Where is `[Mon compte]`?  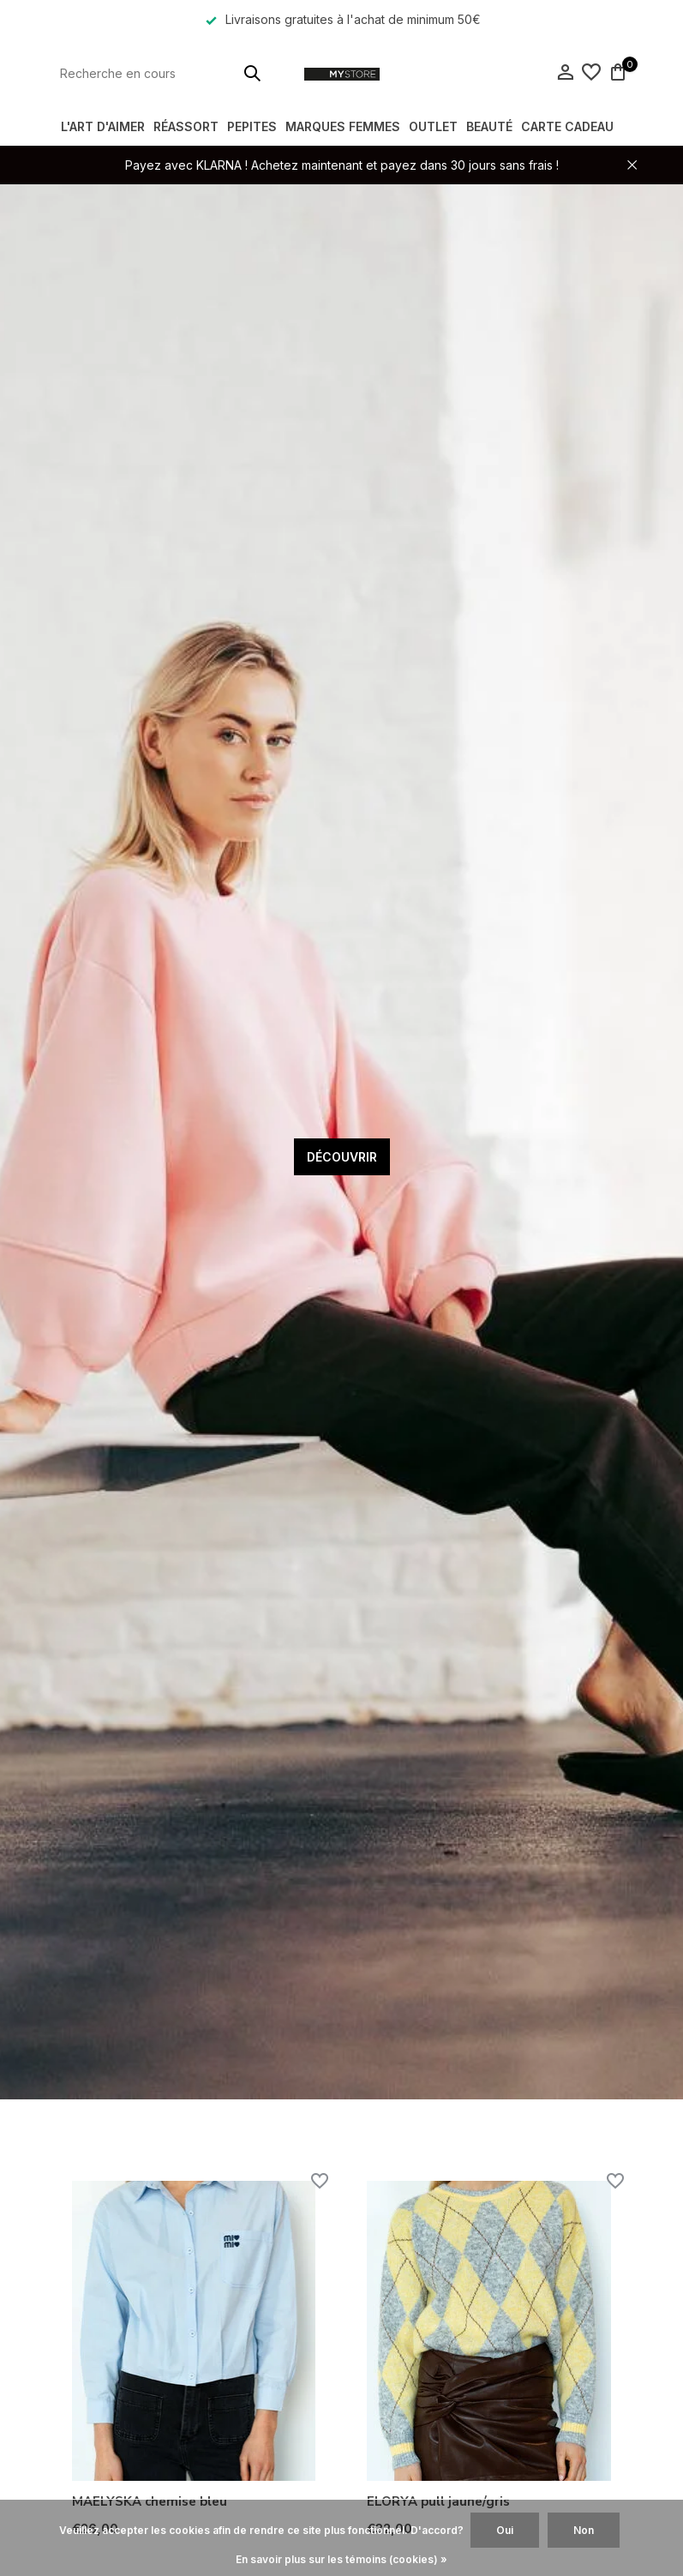
[Mon compte] is located at coordinates (565, 72).